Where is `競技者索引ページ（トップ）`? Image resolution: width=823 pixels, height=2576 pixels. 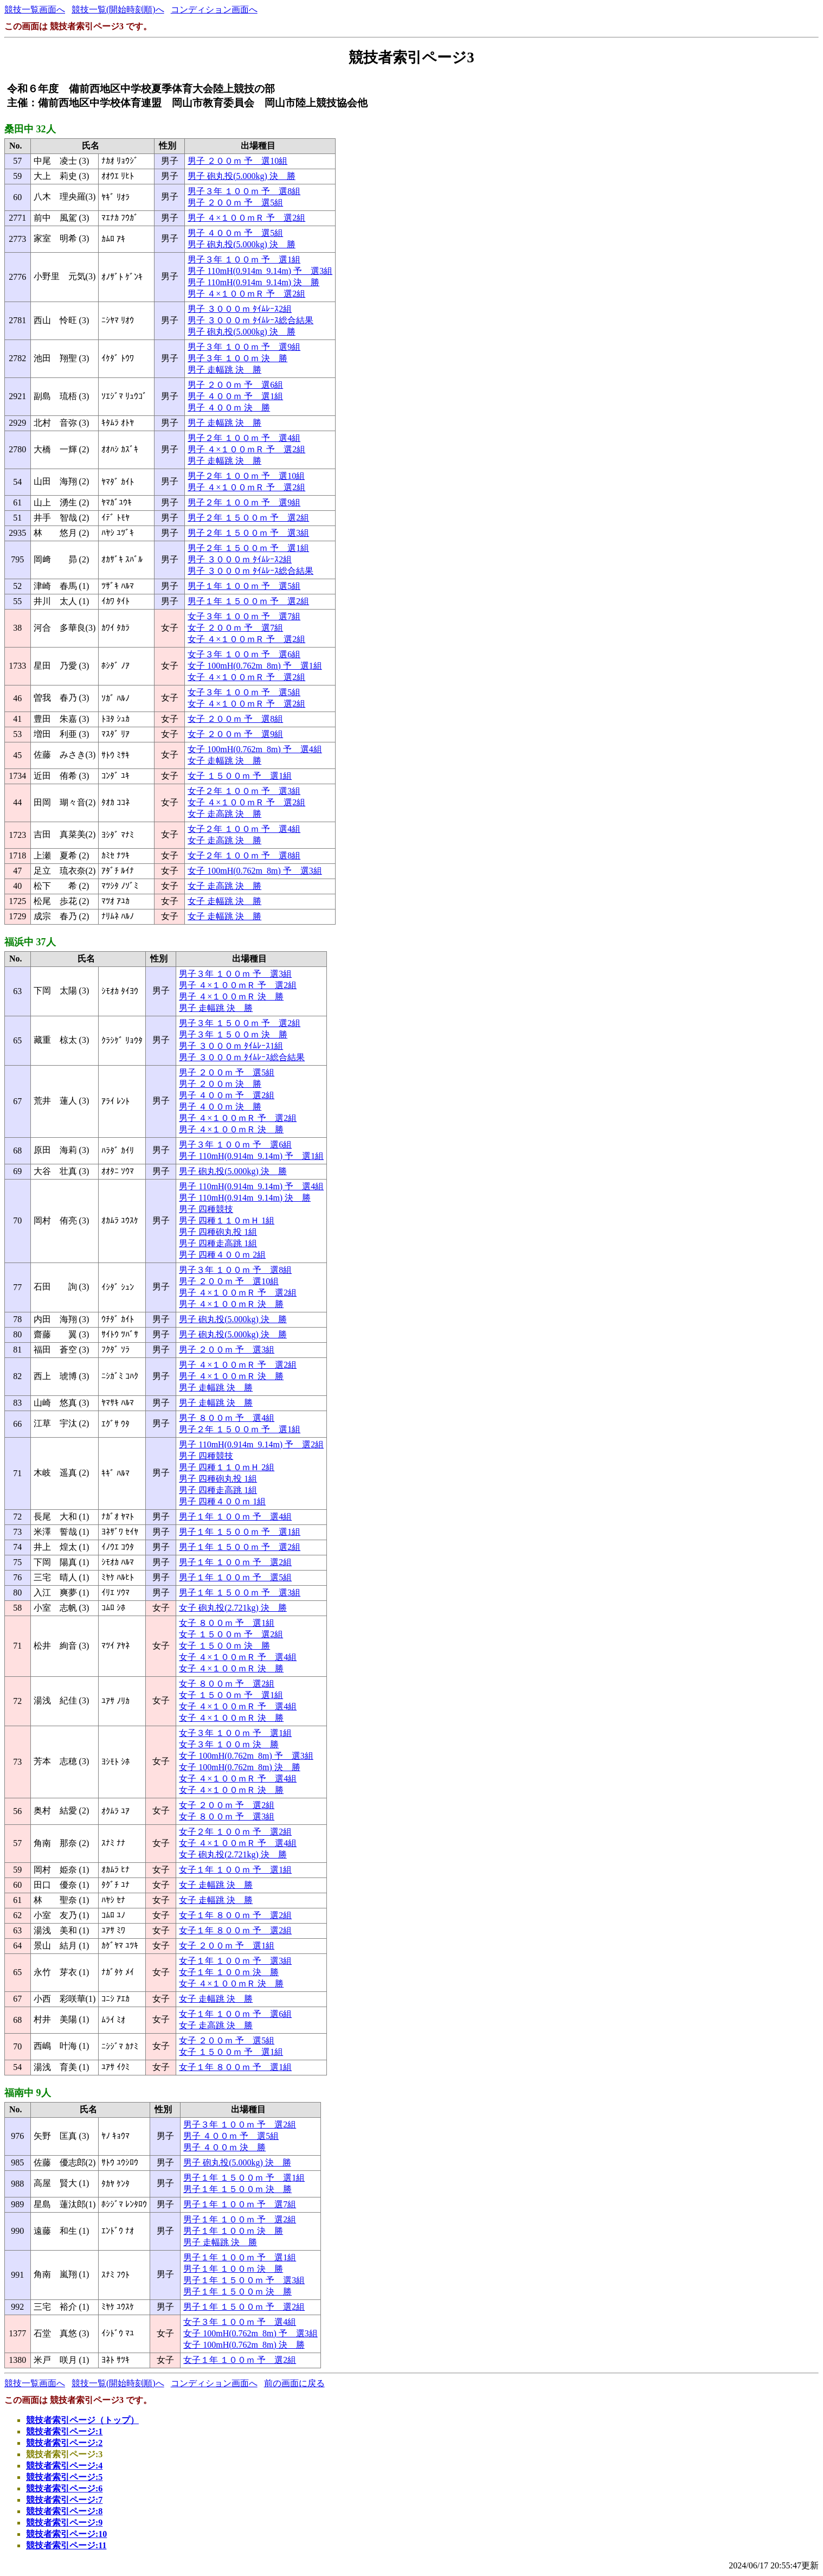
競技者索引ページ（トップ） is located at coordinates (82, 2420).